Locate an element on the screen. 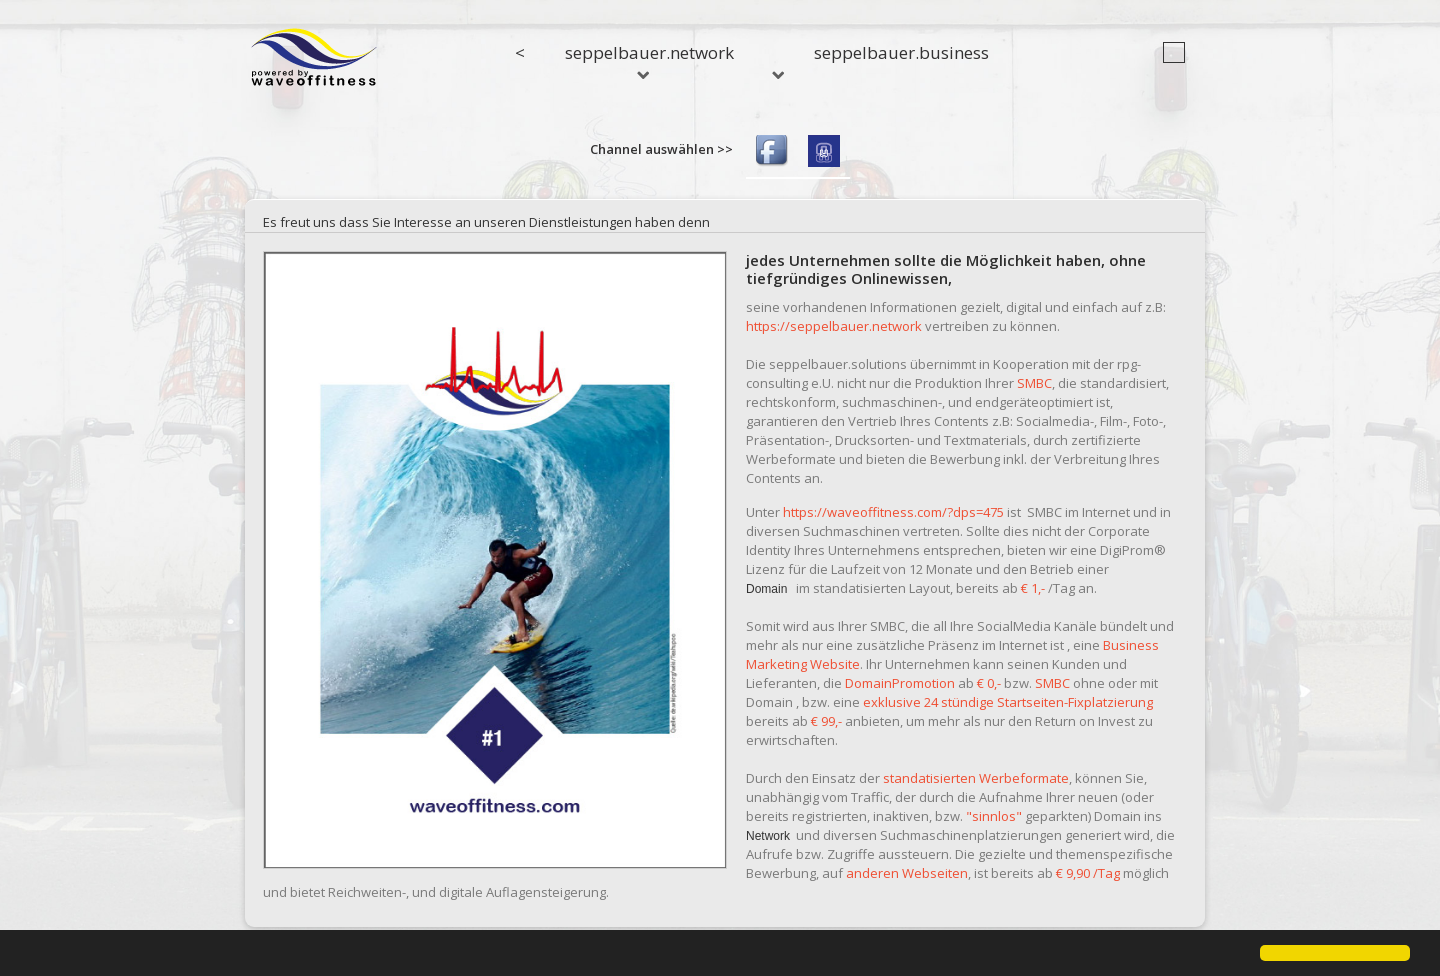 This screenshot has width=1440, height=976. "sinnlos" is located at coordinates (994, 816).